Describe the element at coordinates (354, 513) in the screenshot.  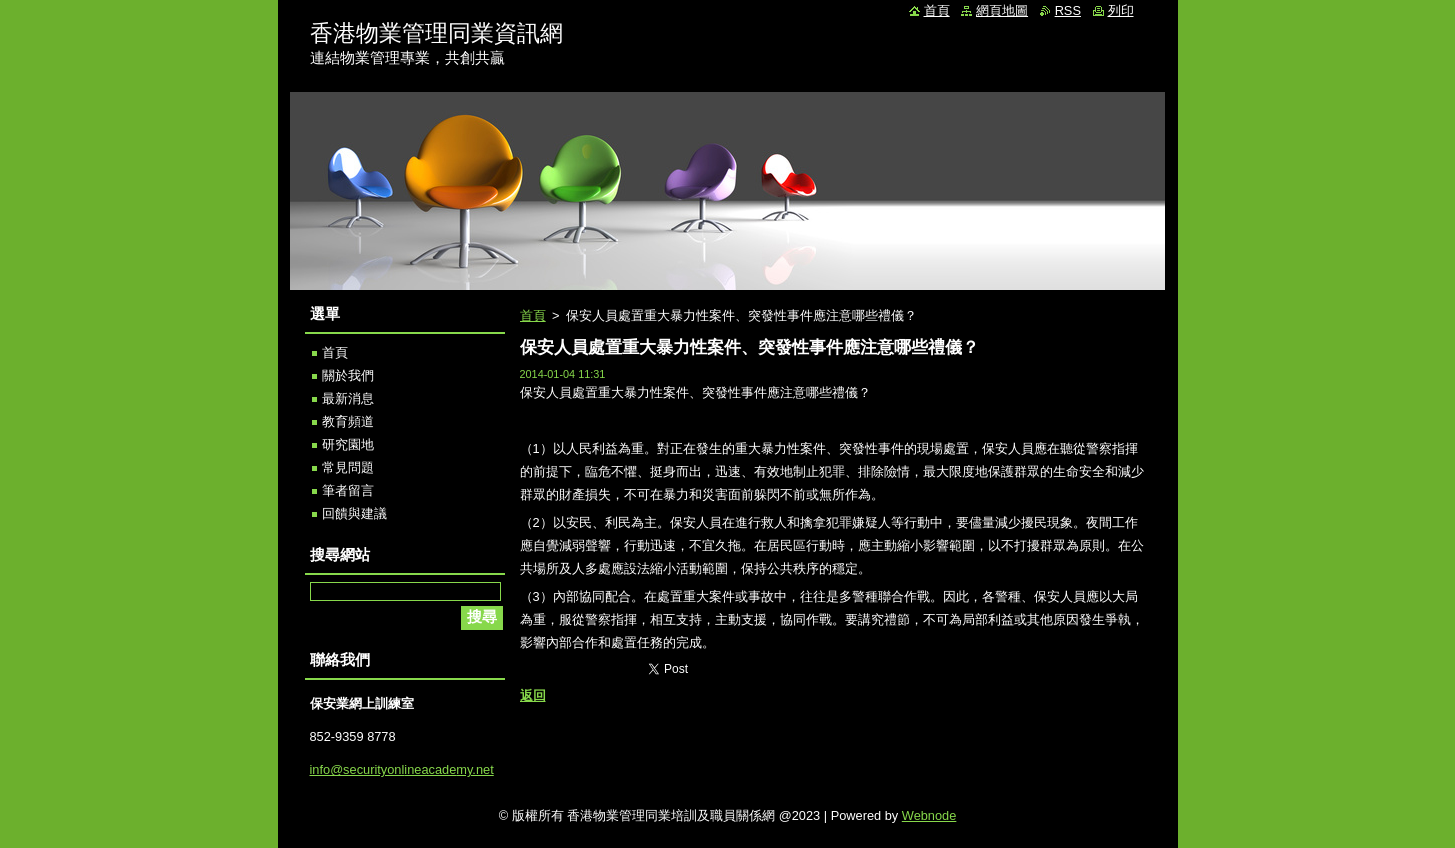
I see `回饋與建議` at that location.